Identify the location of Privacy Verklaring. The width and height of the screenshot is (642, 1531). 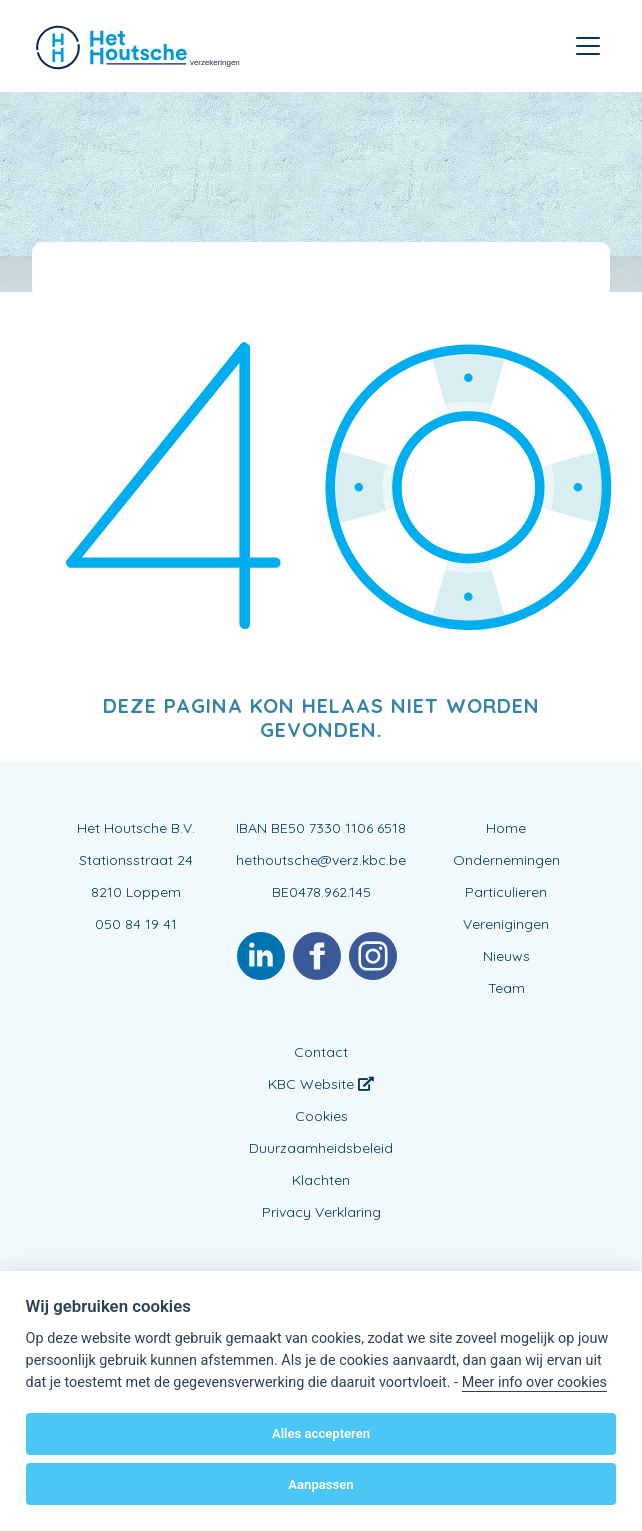
(321, 1212).